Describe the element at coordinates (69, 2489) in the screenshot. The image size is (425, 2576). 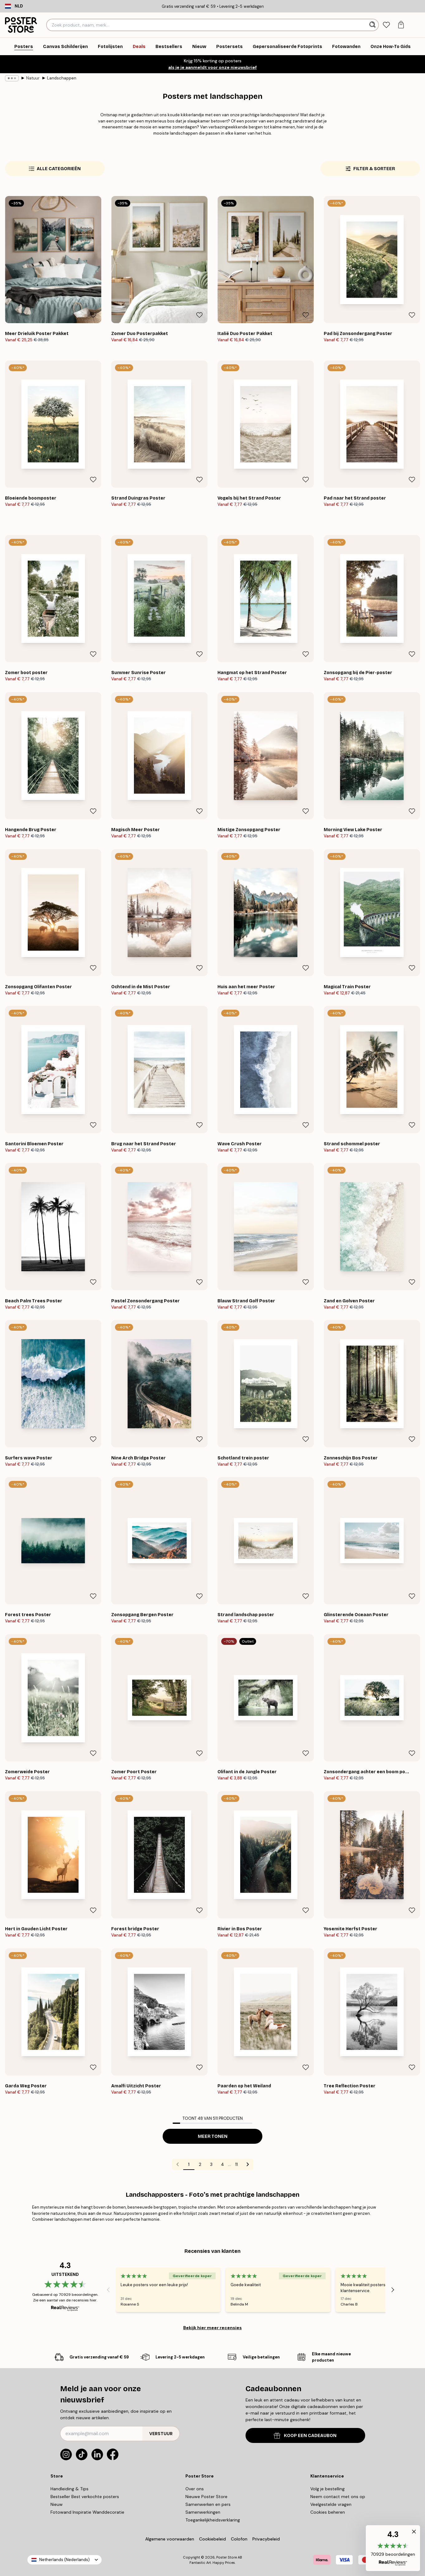
I see `Handleiding & Tips` at that location.